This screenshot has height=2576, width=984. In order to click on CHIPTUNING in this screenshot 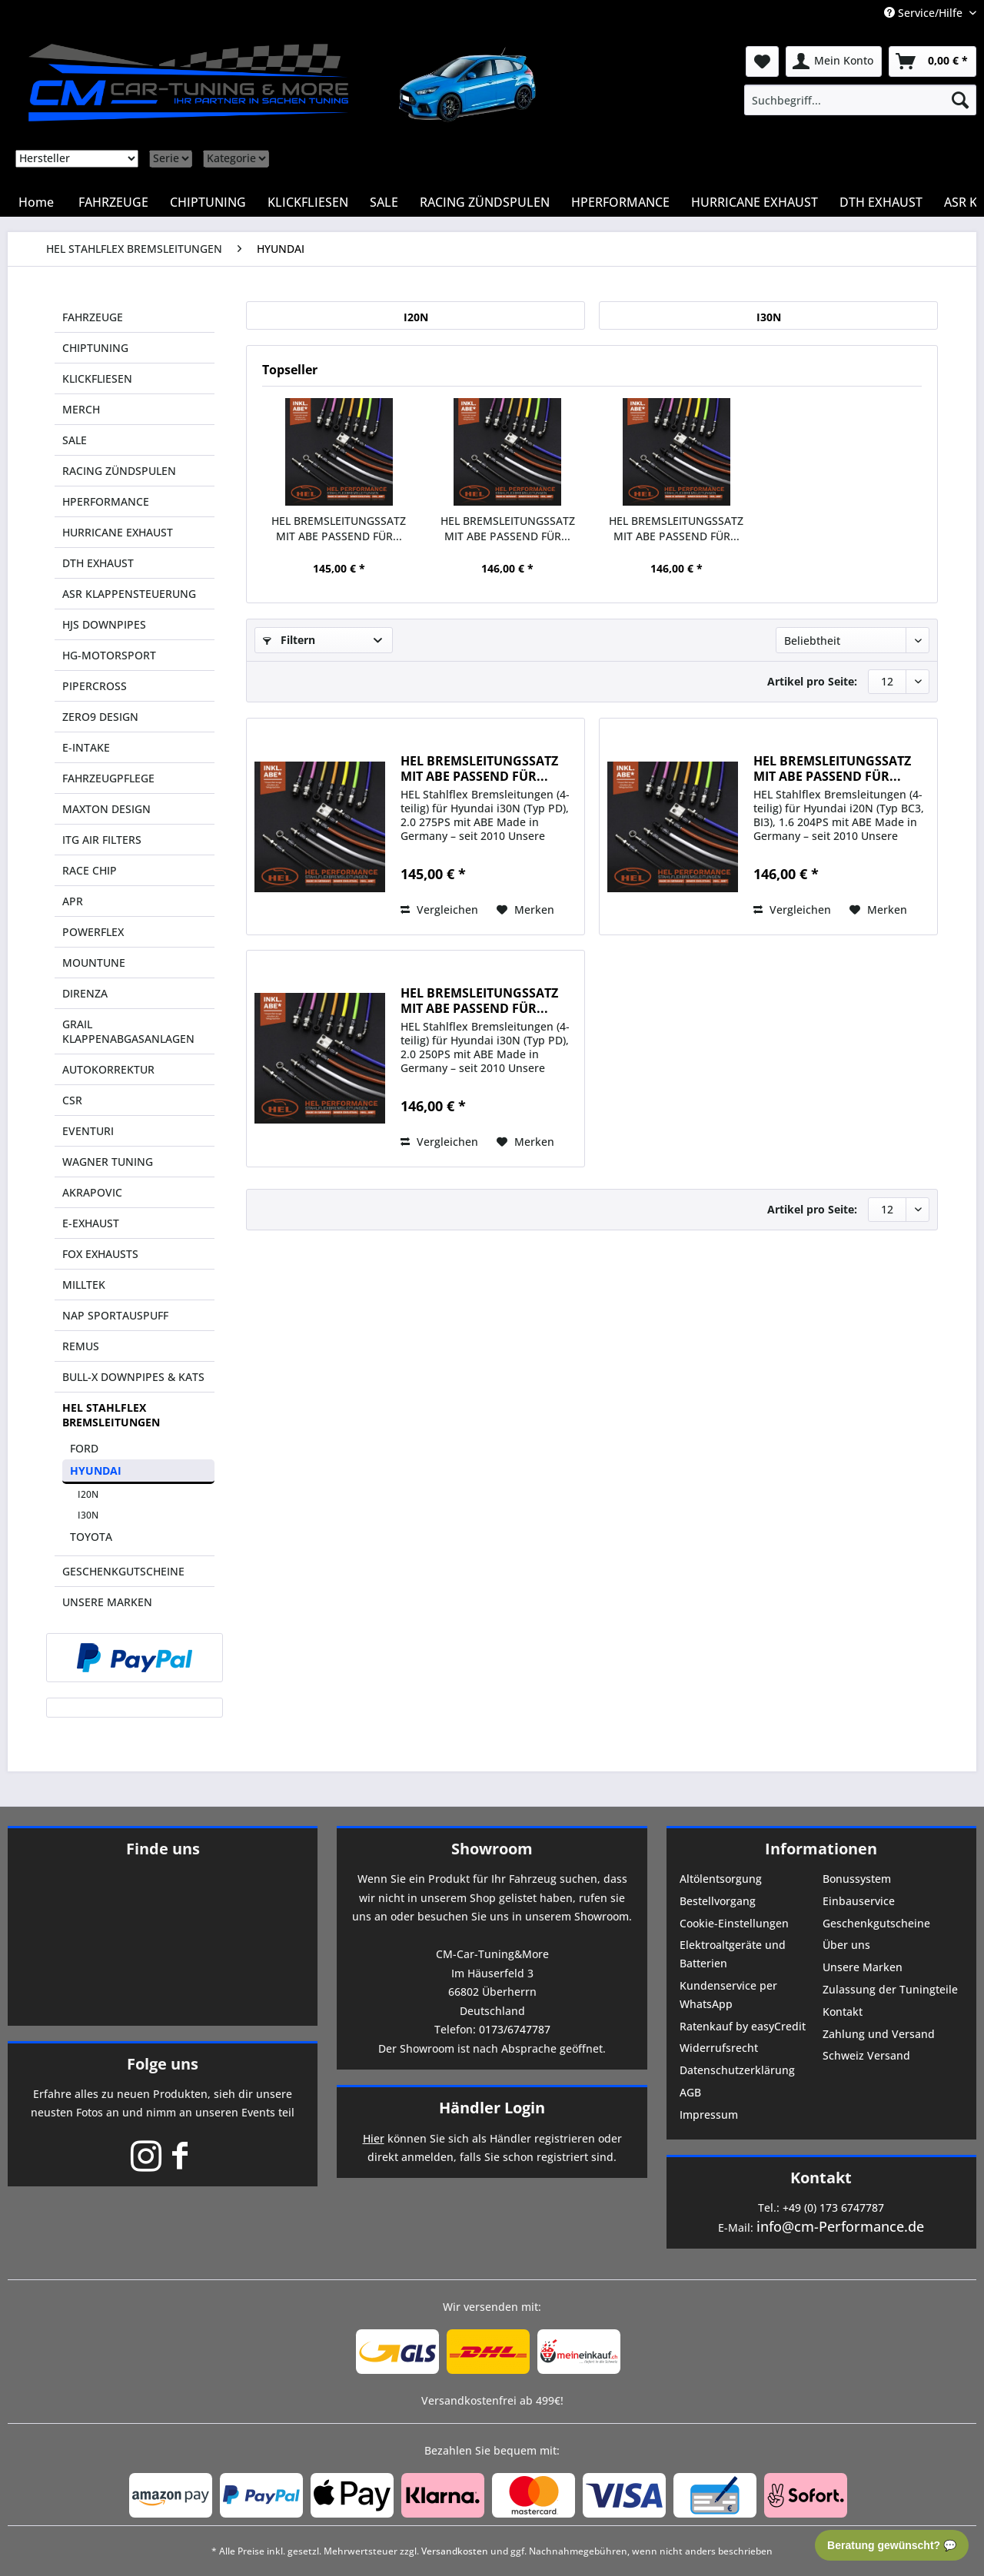, I will do `click(95, 347)`.